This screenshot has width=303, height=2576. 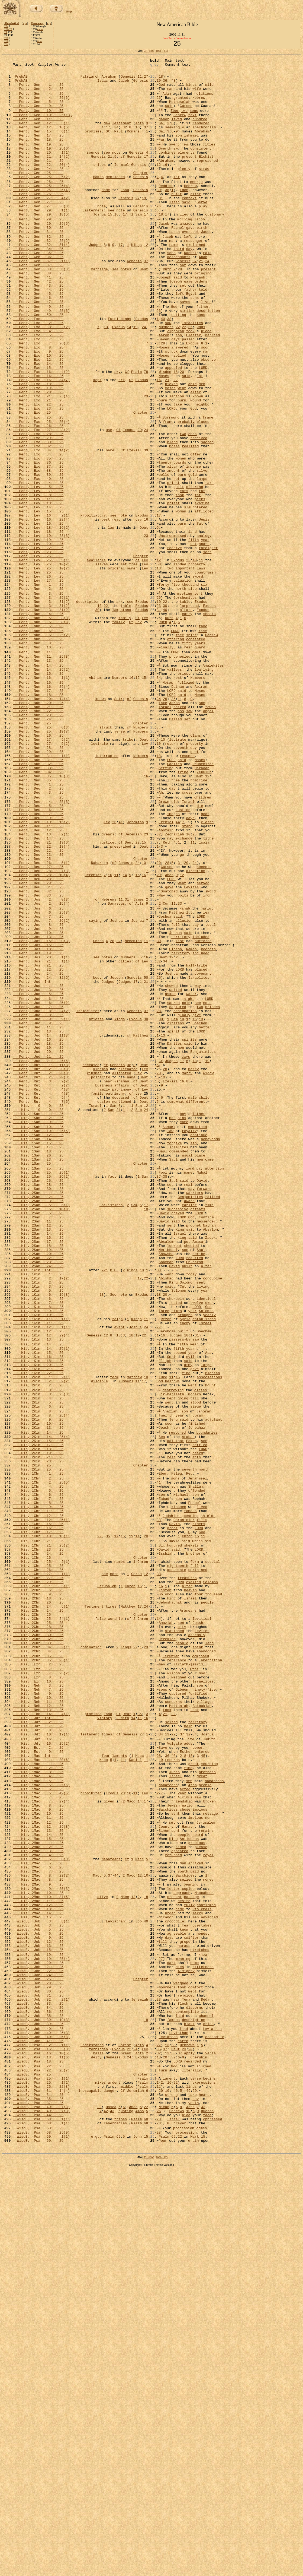 I want to click on His, 1Mac 12: 25(3), so click(x=41, y=2174).